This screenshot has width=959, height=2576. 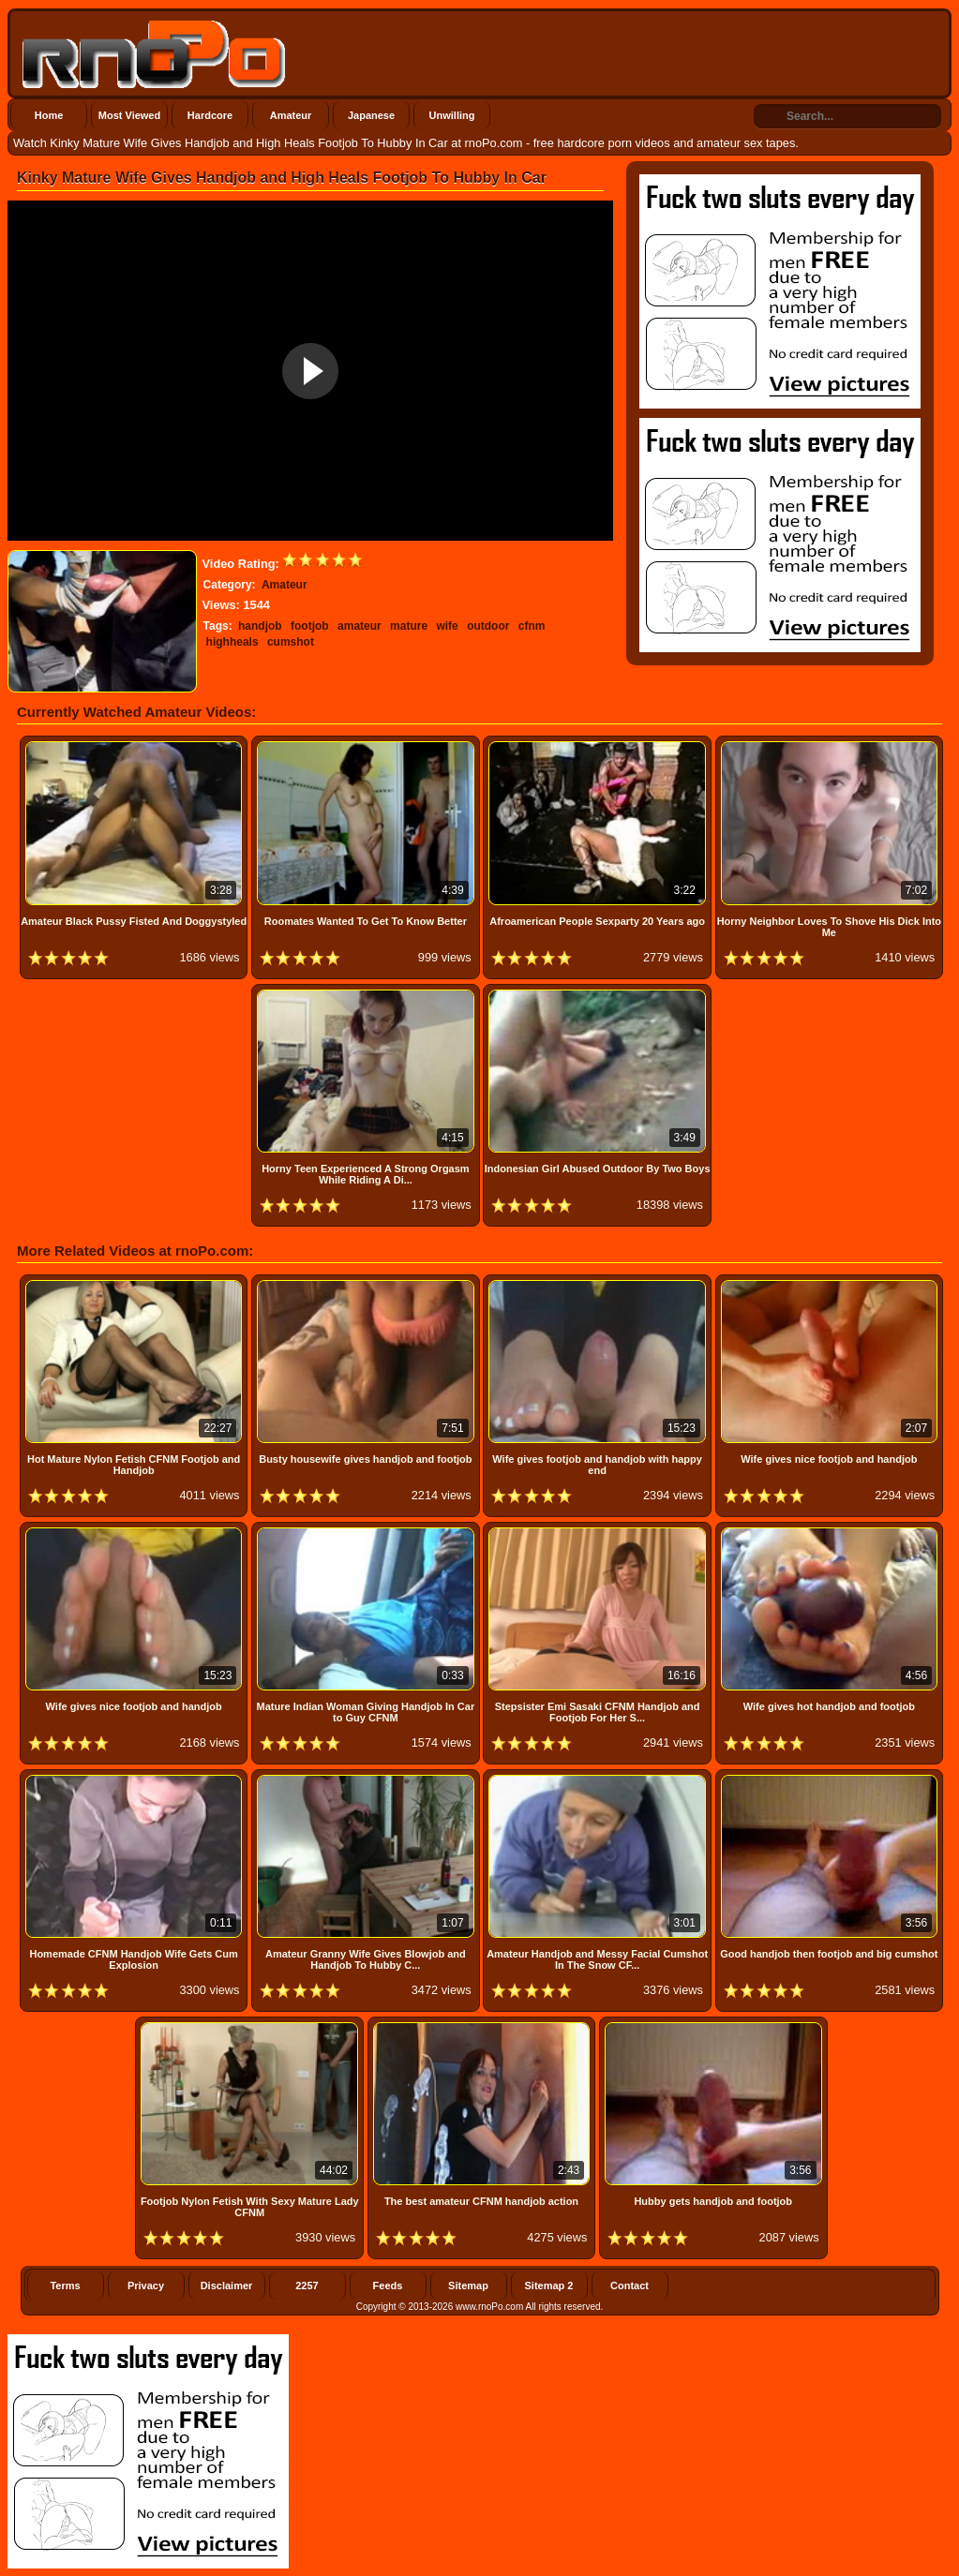 I want to click on highheals, so click(x=232, y=641).